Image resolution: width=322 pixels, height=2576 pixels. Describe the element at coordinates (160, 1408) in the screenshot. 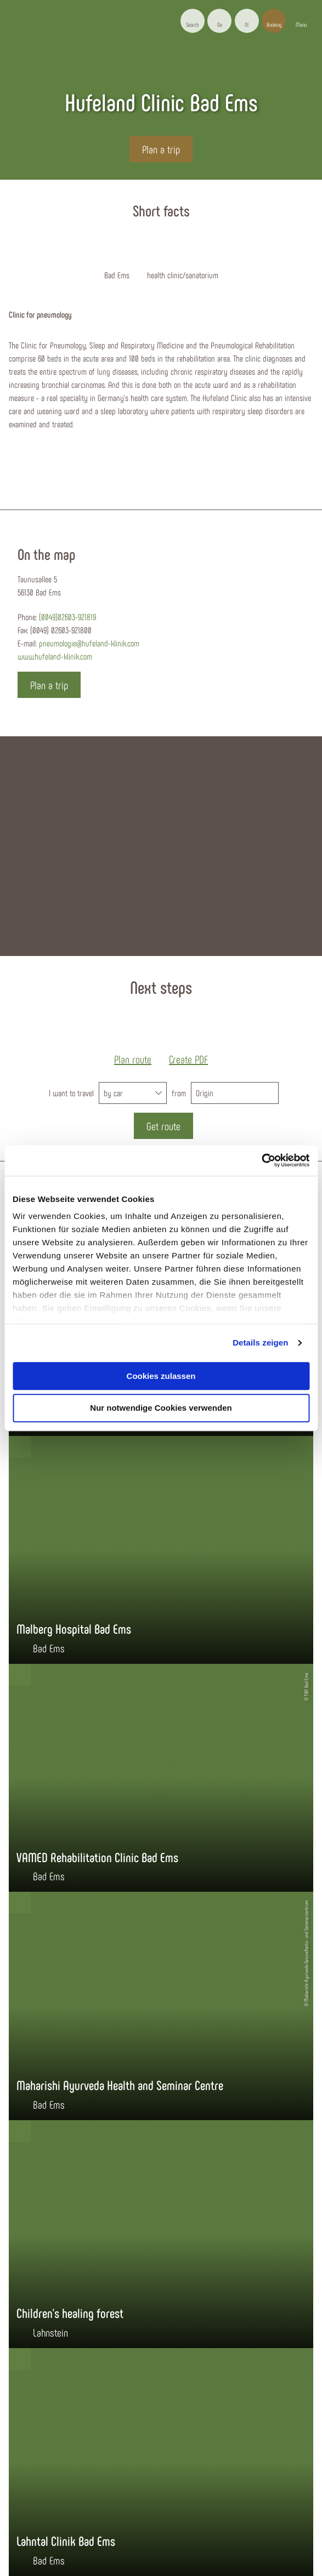

I see `Nur notwendige Cookies verwenden` at that location.